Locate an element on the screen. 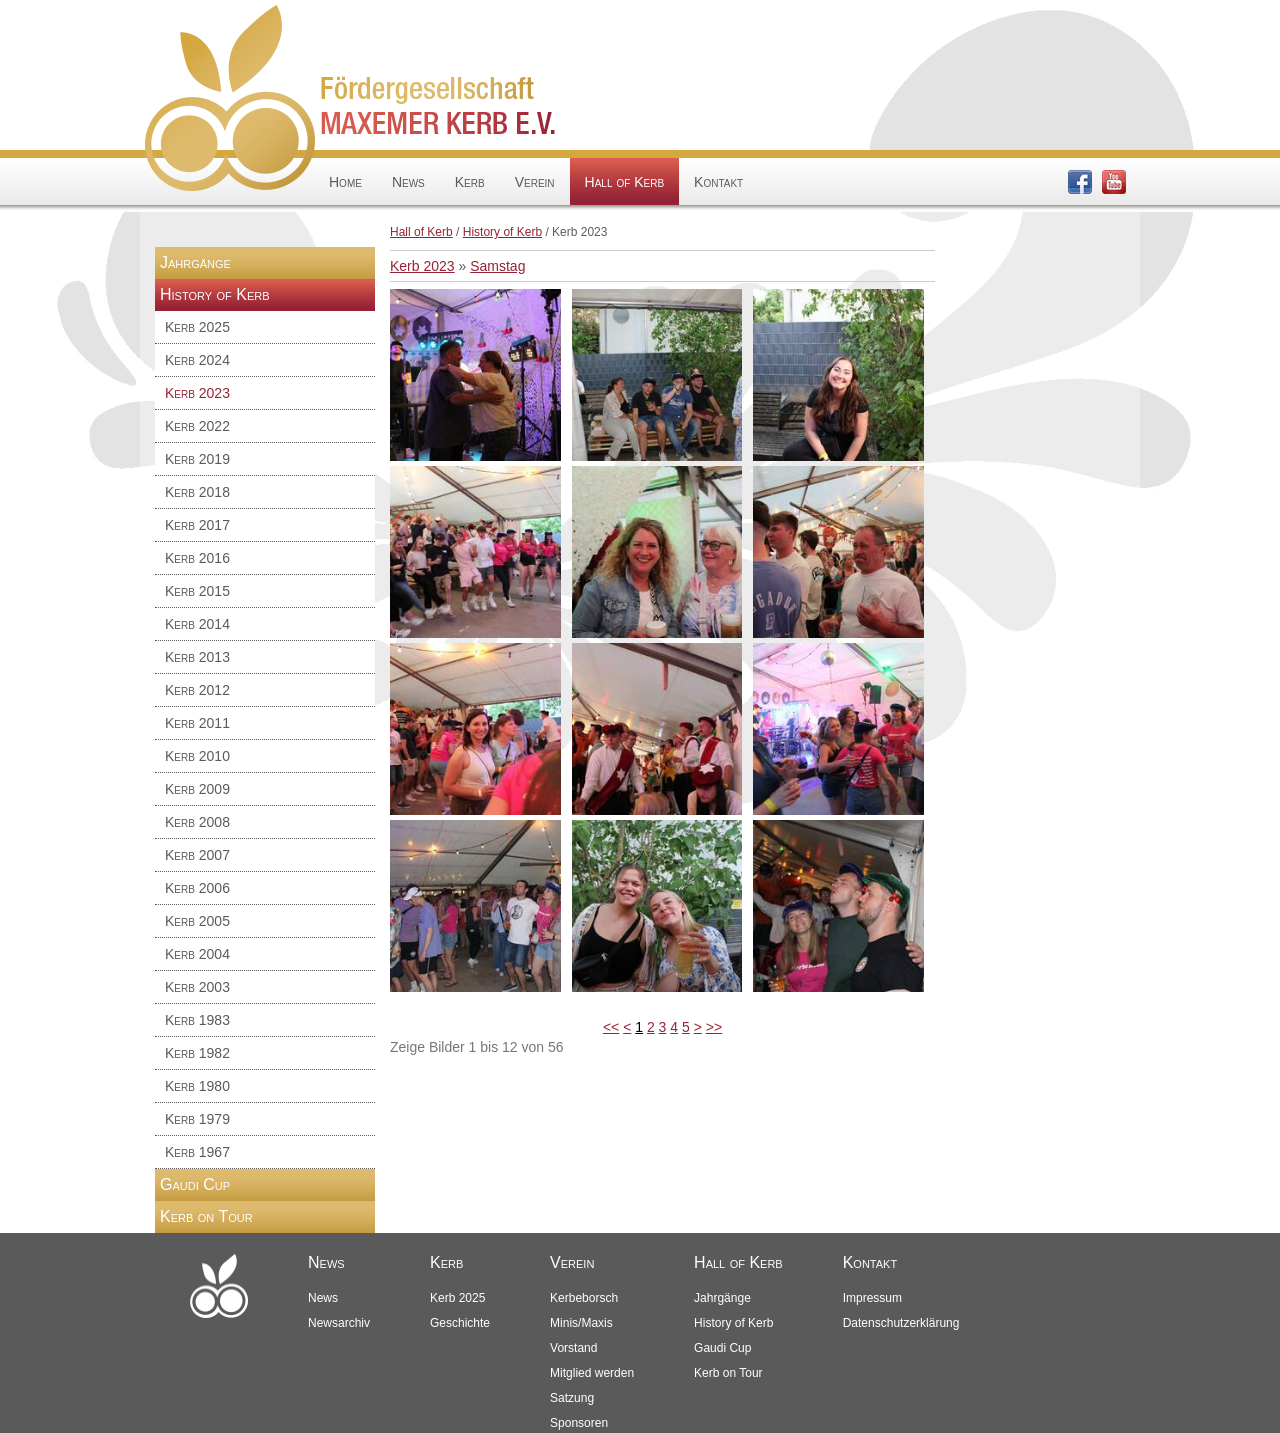  Kerb 2017 is located at coordinates (197, 525).